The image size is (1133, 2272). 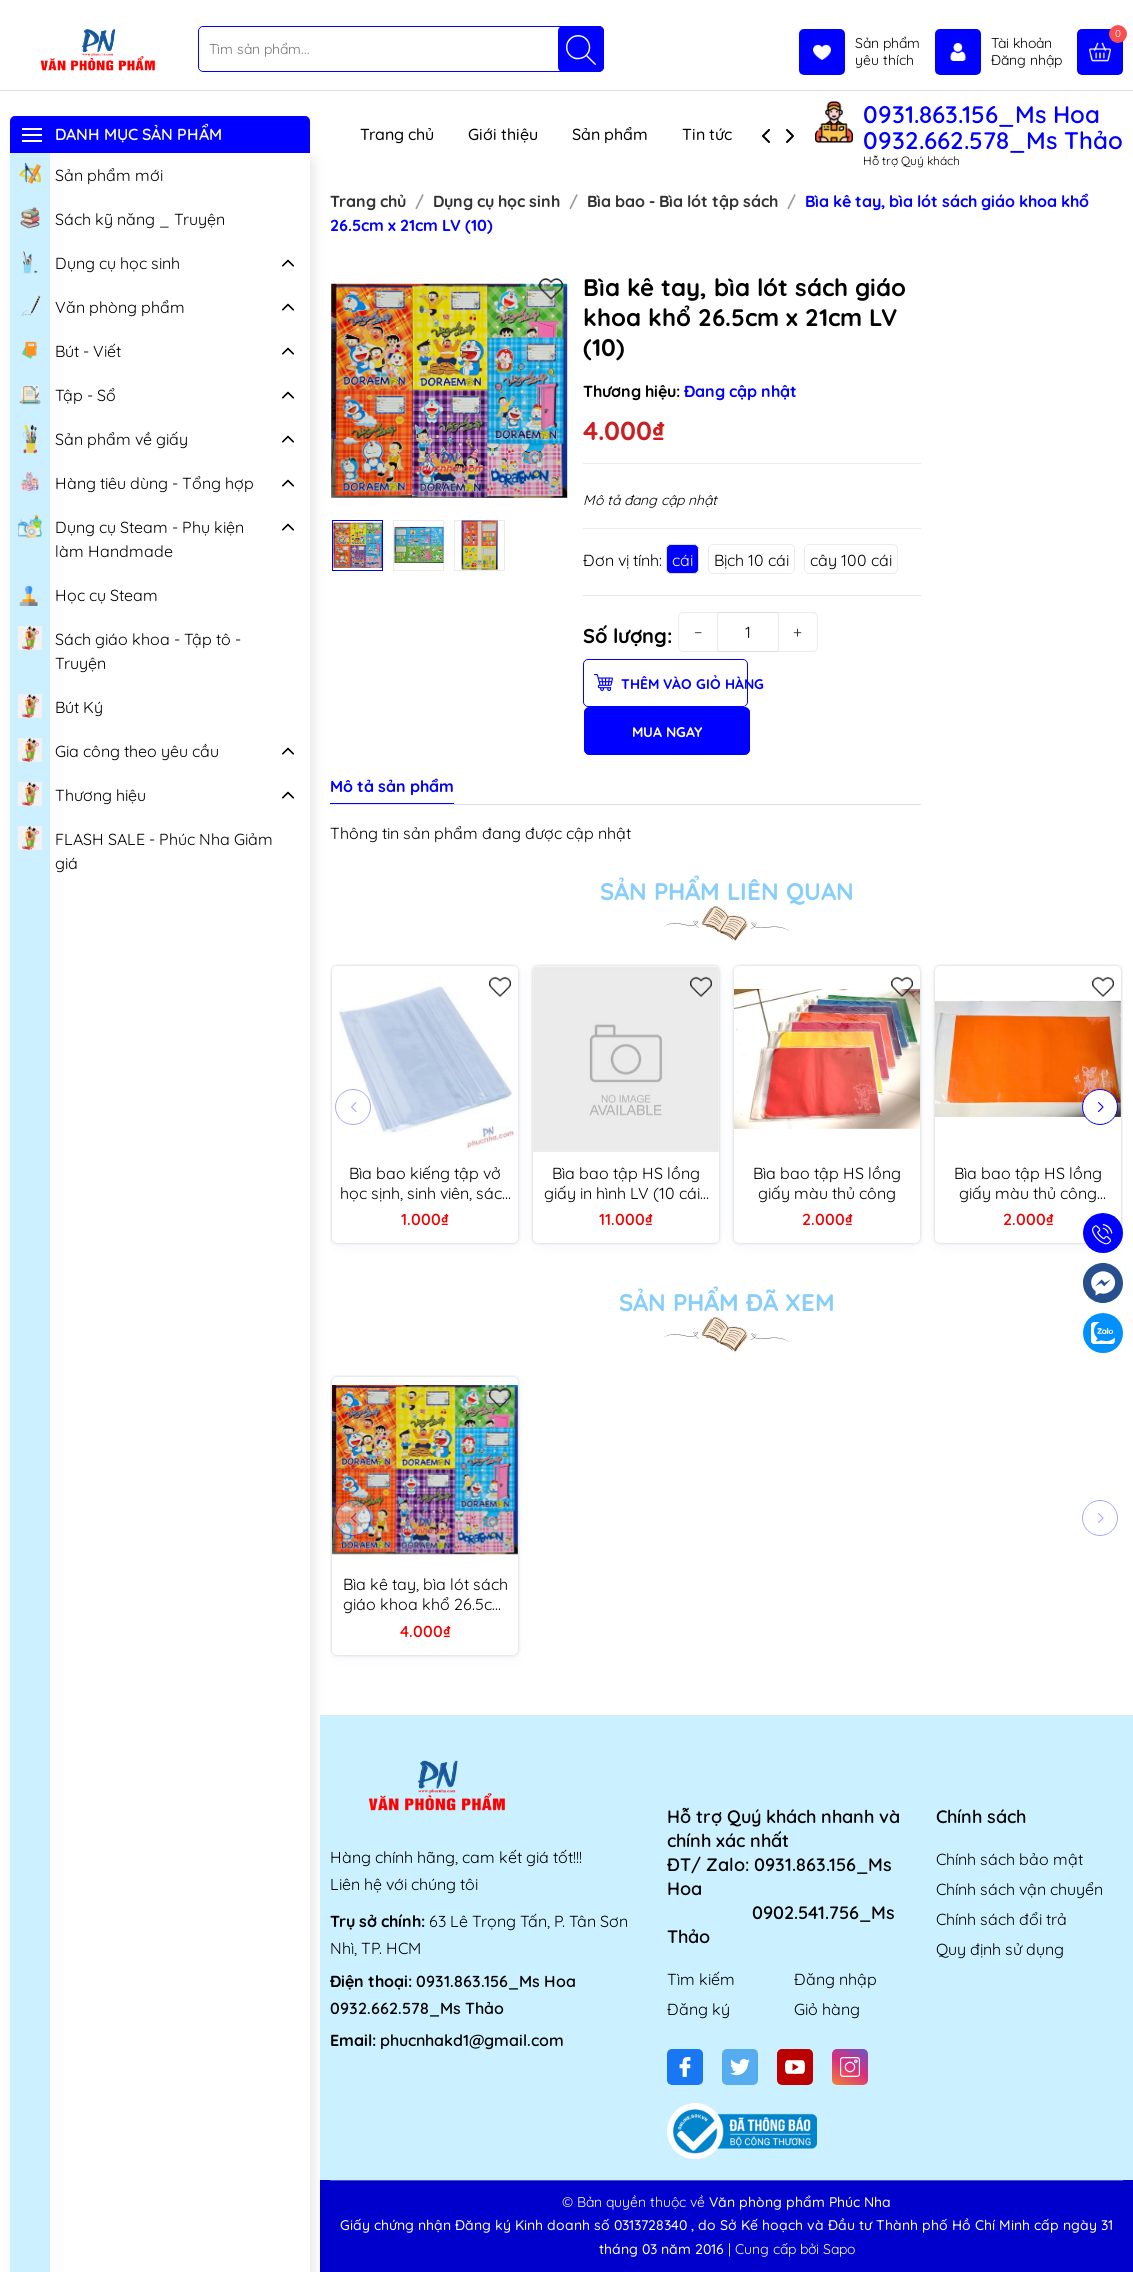 I want to click on Sách kỹ năng _ Truyện, so click(x=121, y=217).